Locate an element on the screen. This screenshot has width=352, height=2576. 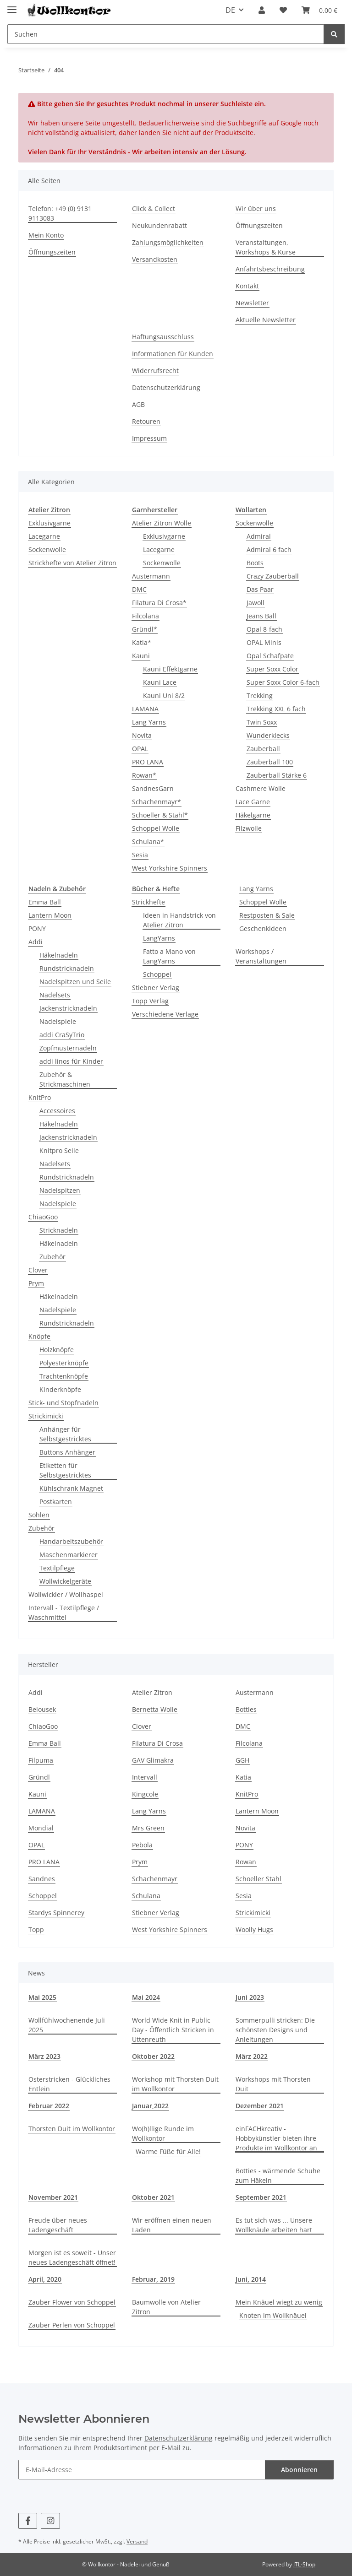
Clover is located at coordinates (38, 1270).